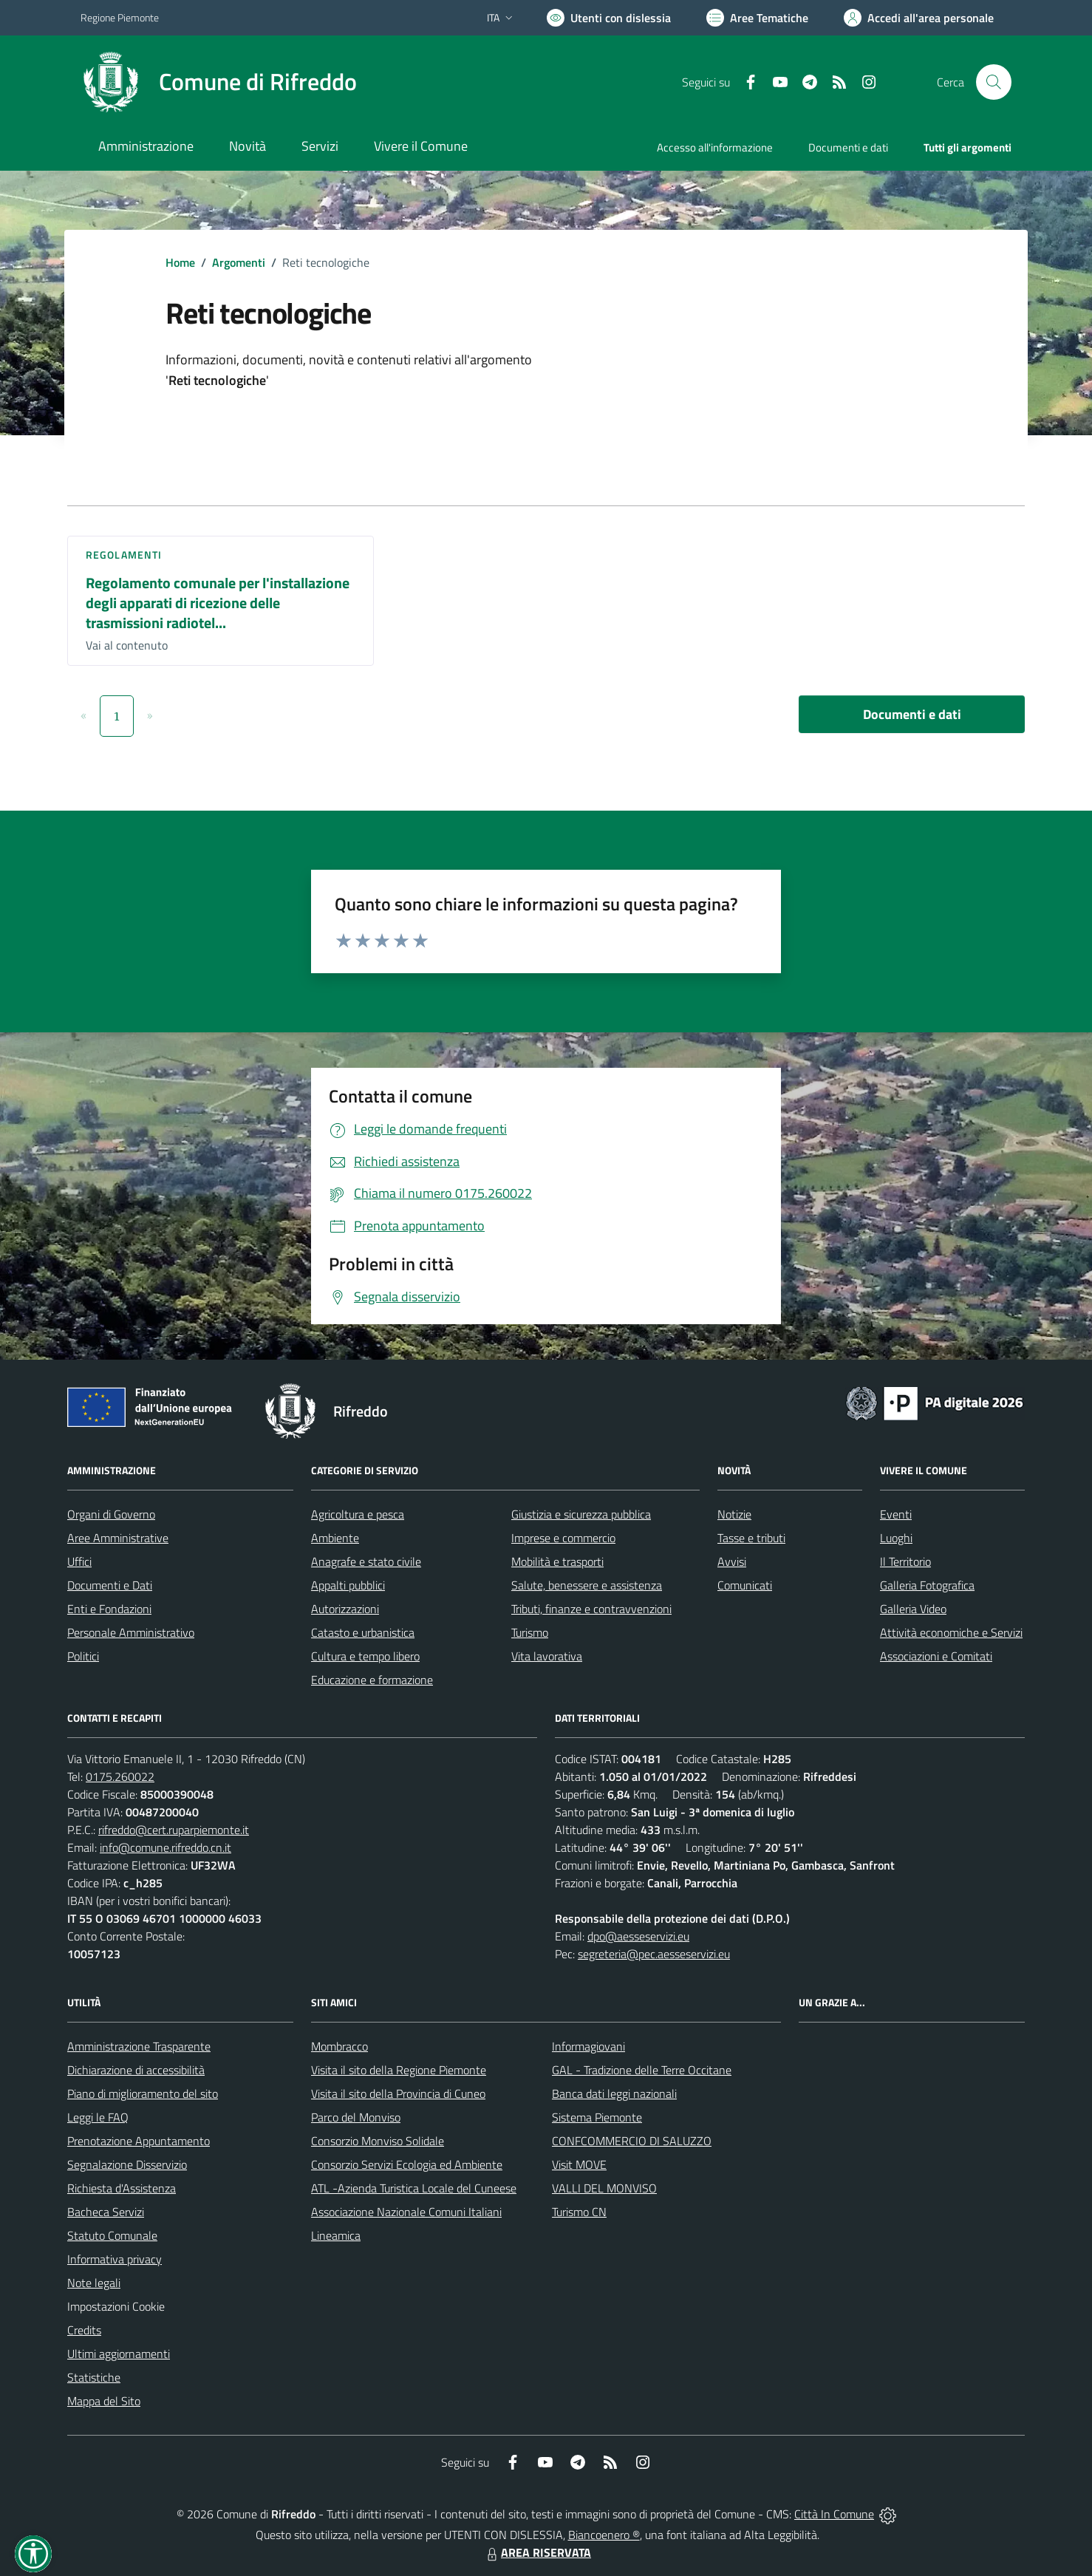 Image resolution: width=1092 pixels, height=2576 pixels. What do you see at coordinates (103, 2401) in the screenshot?
I see `Mappa del Sito` at bounding box center [103, 2401].